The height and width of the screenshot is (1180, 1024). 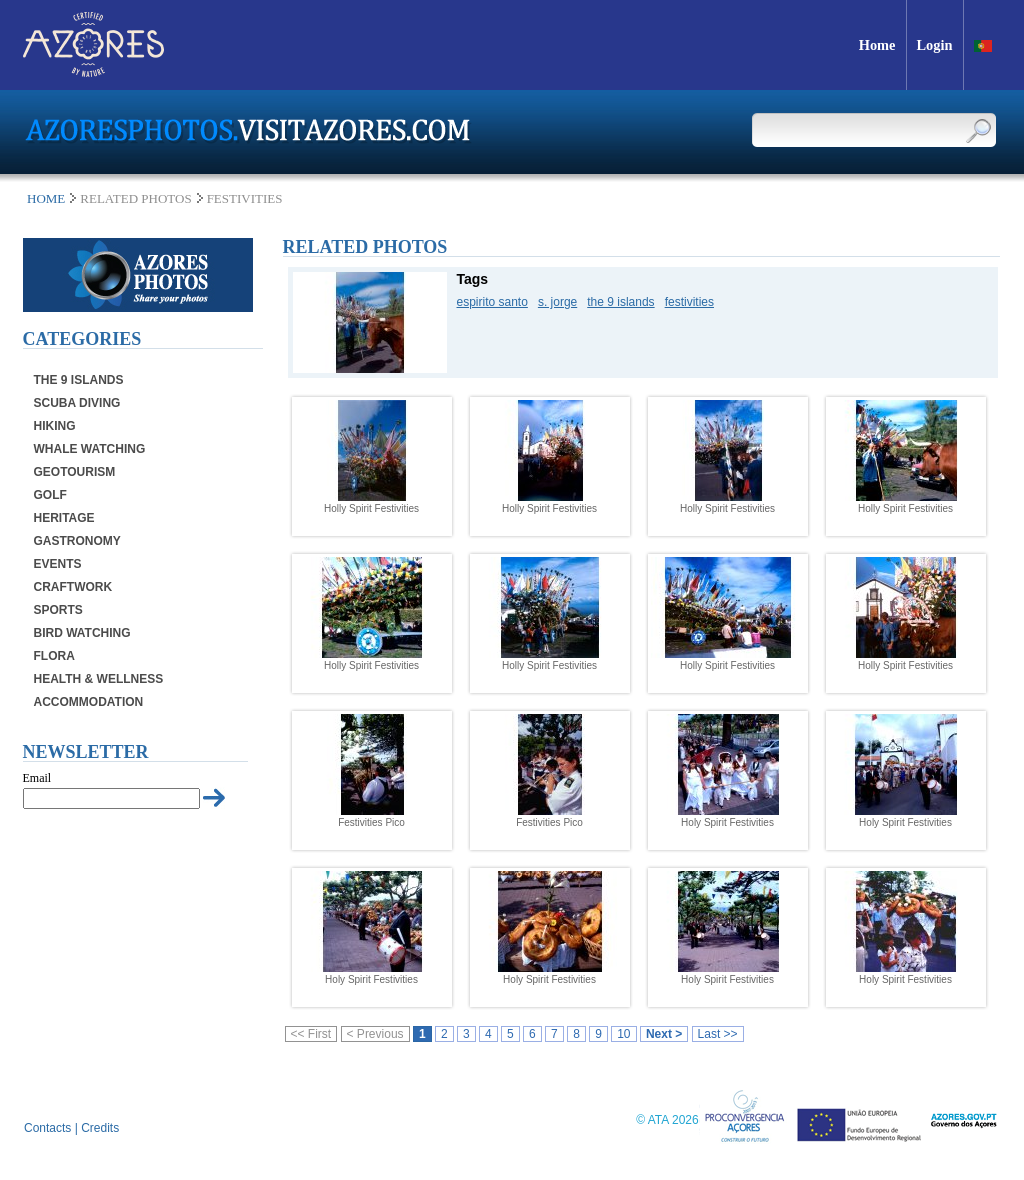 I want to click on s. jorge, so click(x=557, y=302).